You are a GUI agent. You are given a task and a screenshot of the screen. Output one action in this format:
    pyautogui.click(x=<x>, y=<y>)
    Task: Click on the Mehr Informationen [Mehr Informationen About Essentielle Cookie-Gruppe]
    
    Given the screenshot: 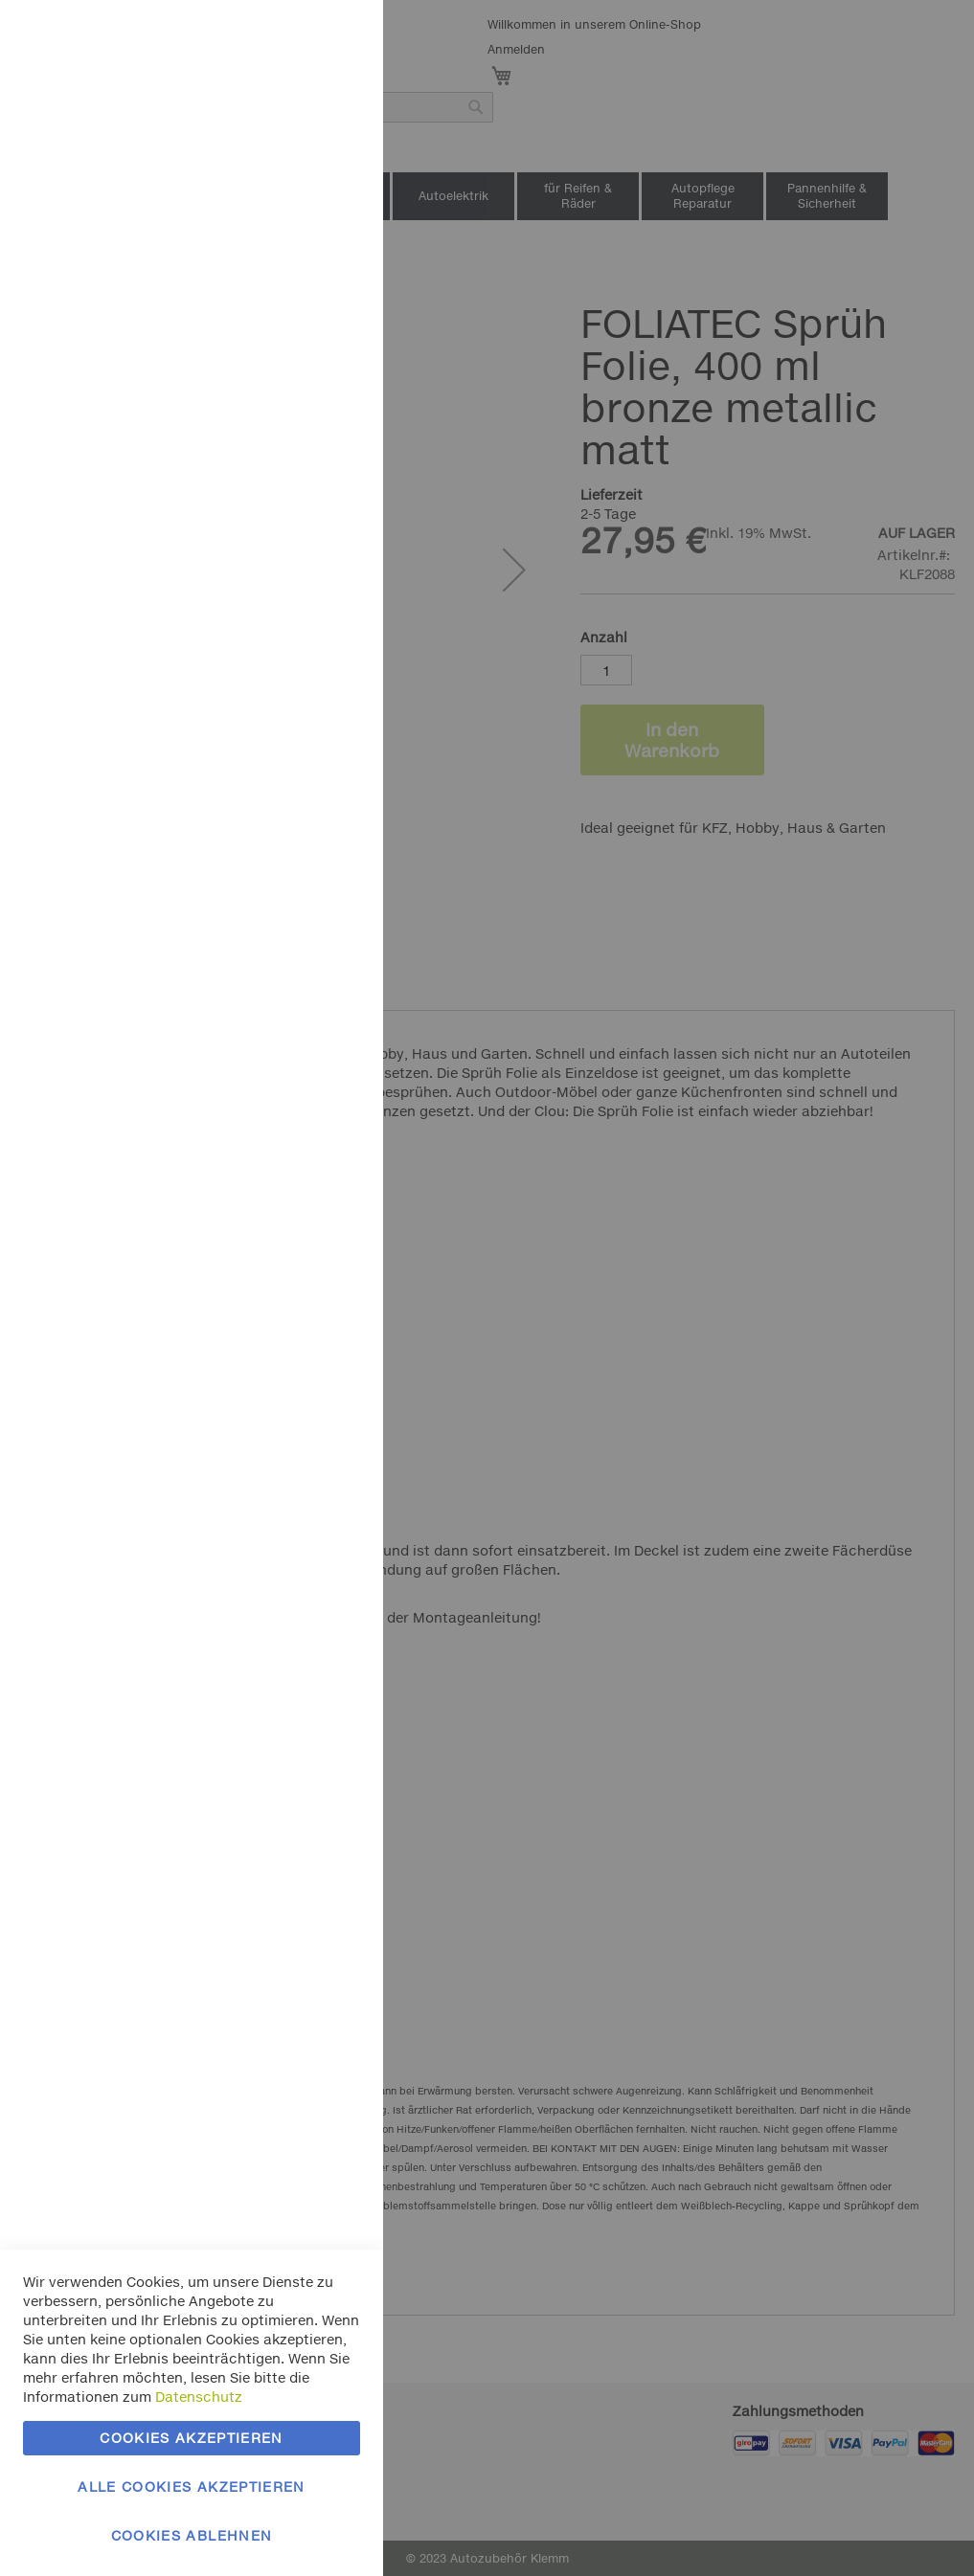 What is the action you would take?
    pyautogui.click(x=294, y=158)
    